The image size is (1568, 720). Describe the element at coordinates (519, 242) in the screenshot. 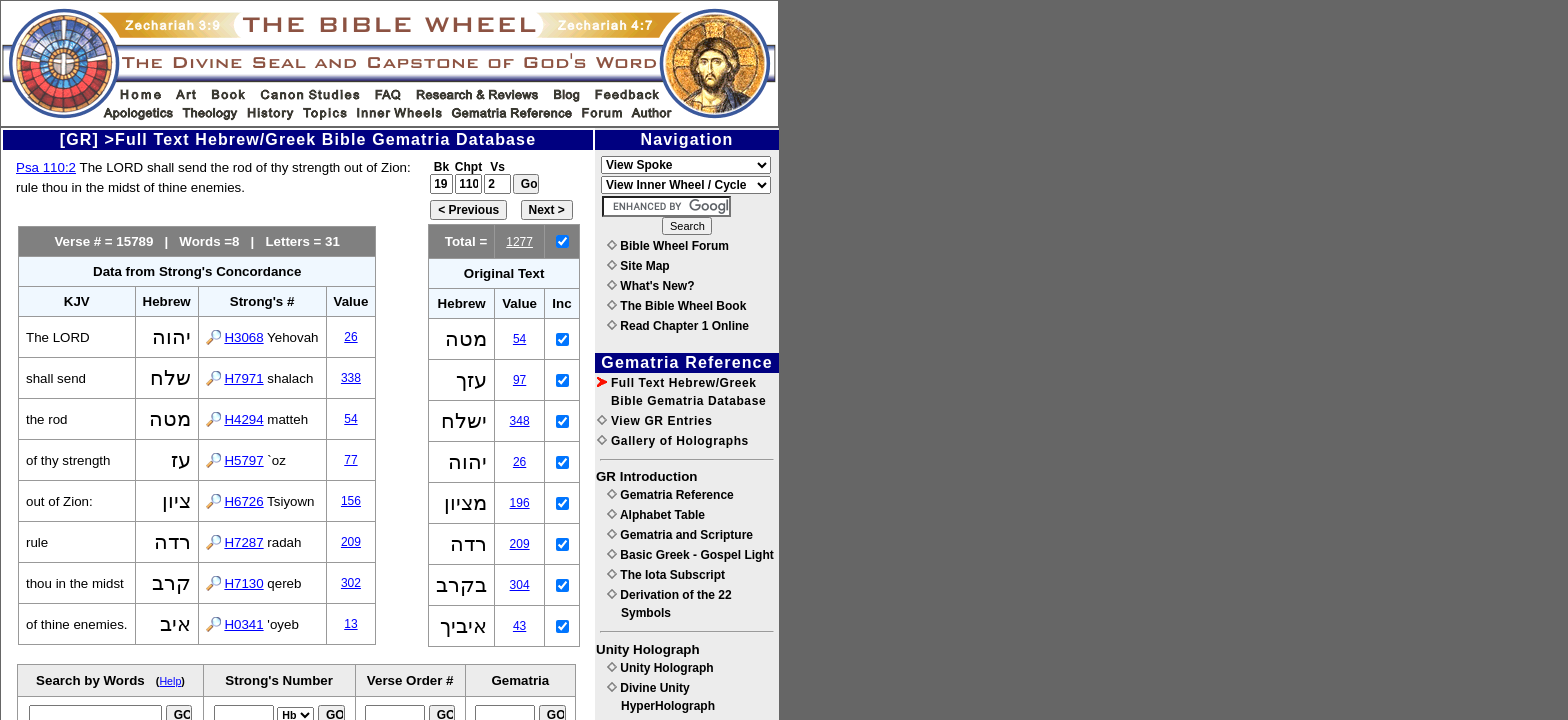

I see `1277` at that location.